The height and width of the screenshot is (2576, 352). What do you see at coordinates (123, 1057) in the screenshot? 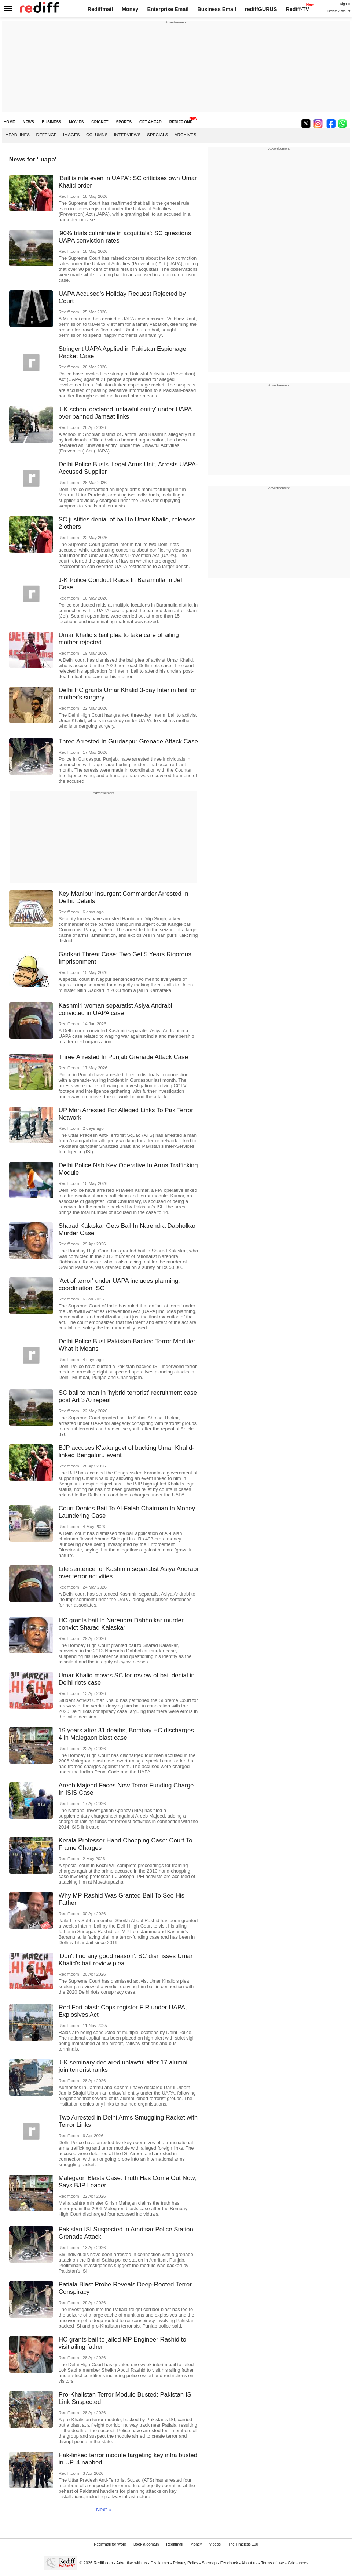
I see `Three Arrested In Punjab Grenade Attack Case` at bounding box center [123, 1057].